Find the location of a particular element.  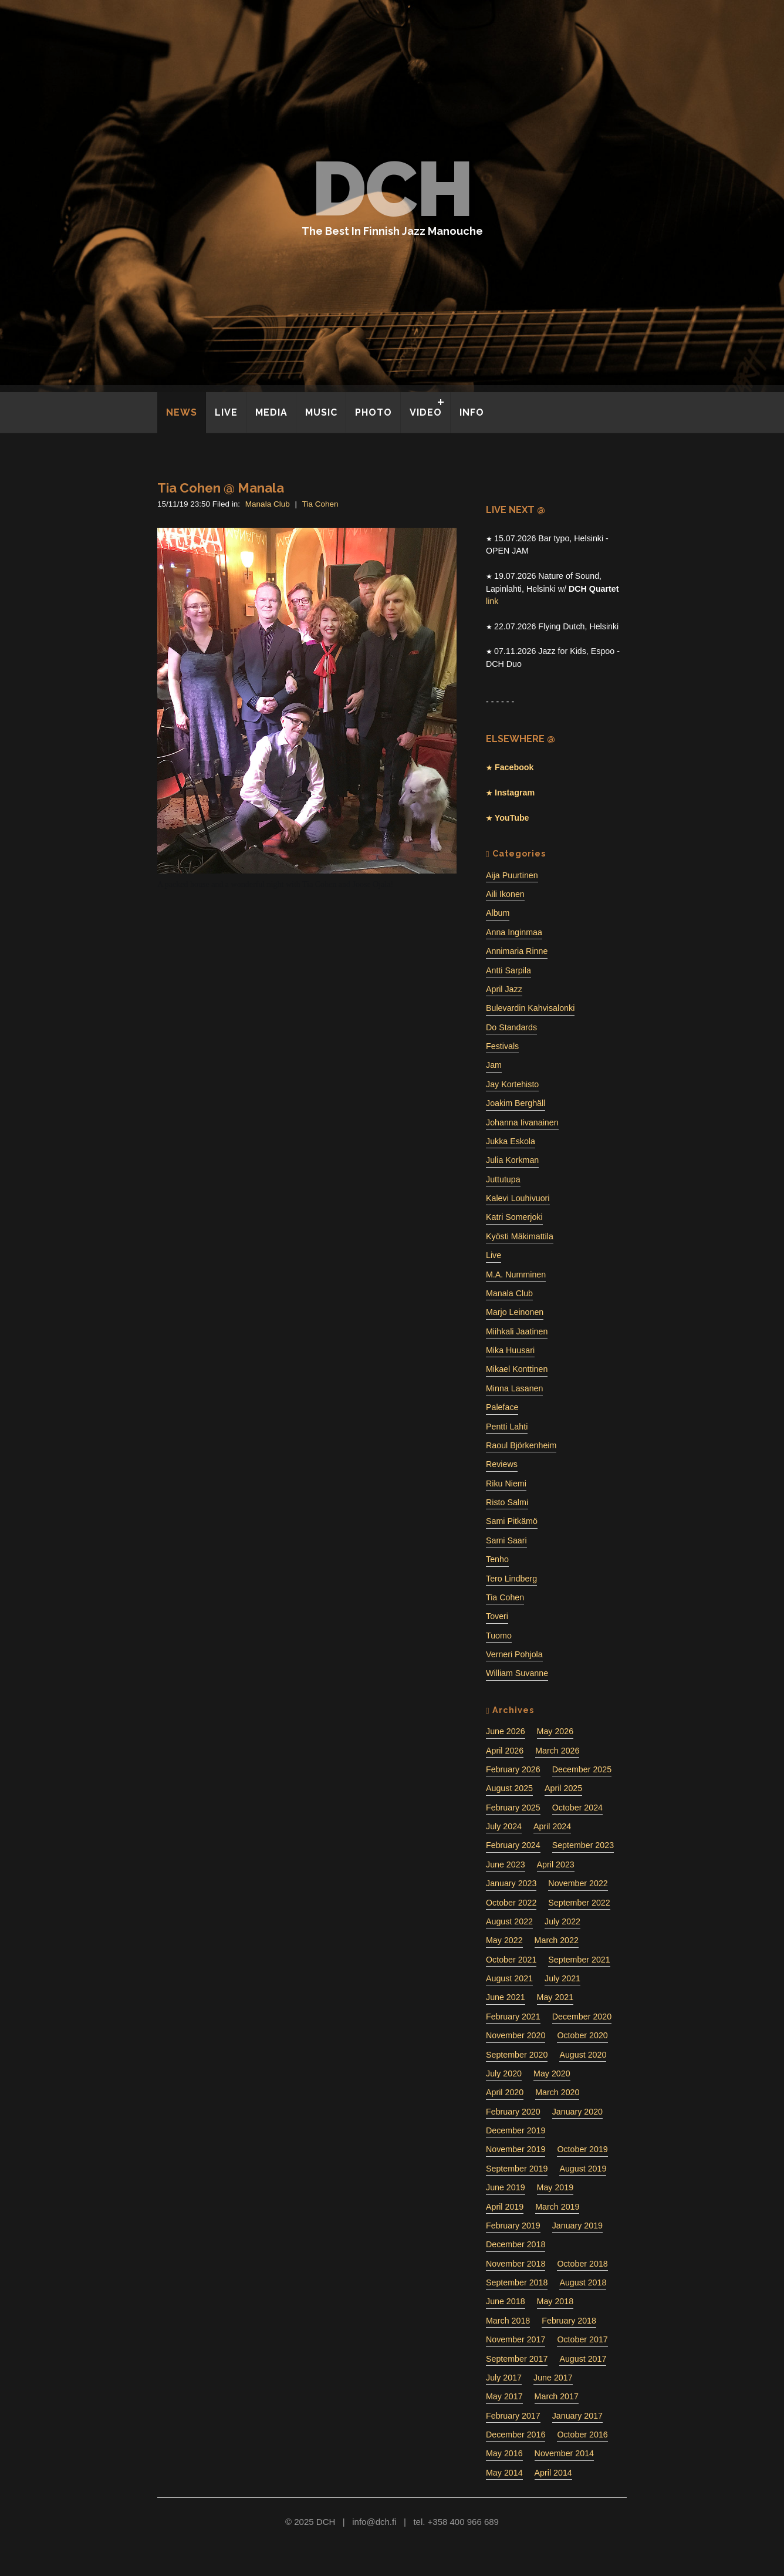

Risto Salmi is located at coordinates (507, 1502).